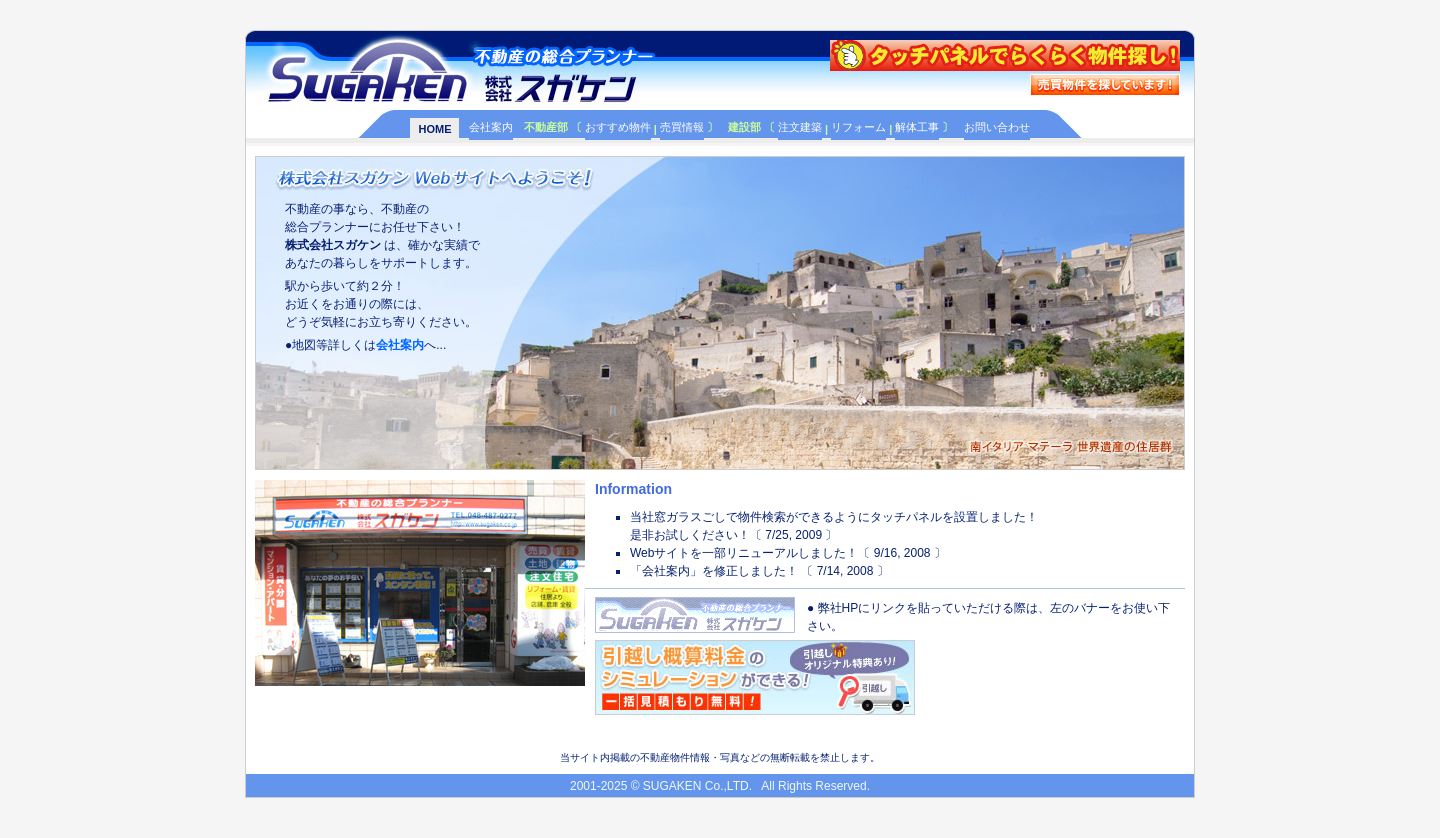 Image resolution: width=1440 pixels, height=838 pixels. I want to click on お問い合わせ, so click(997, 127).